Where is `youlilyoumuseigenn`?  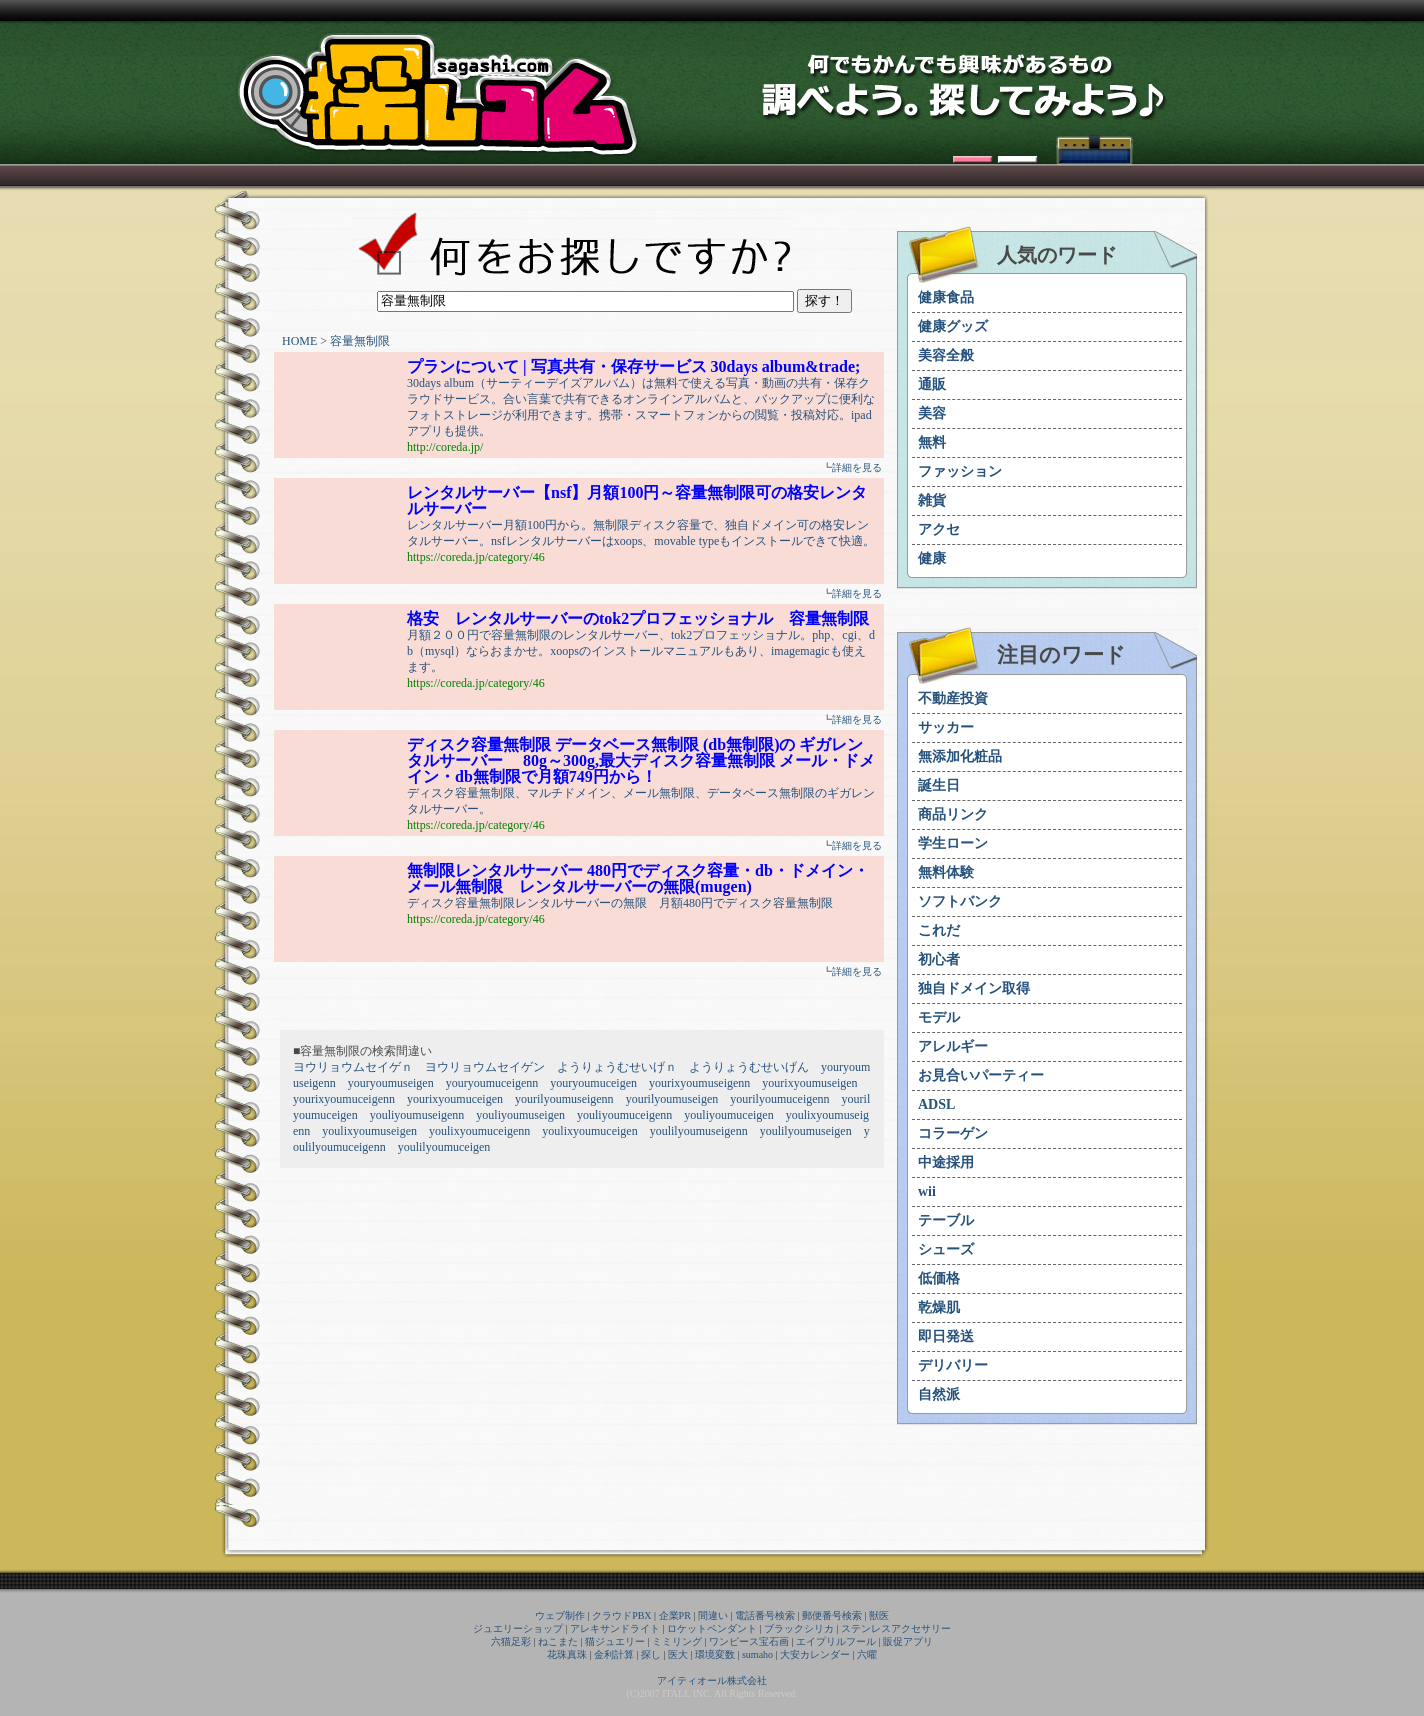 youlilyoumuseigenn is located at coordinates (699, 1131).